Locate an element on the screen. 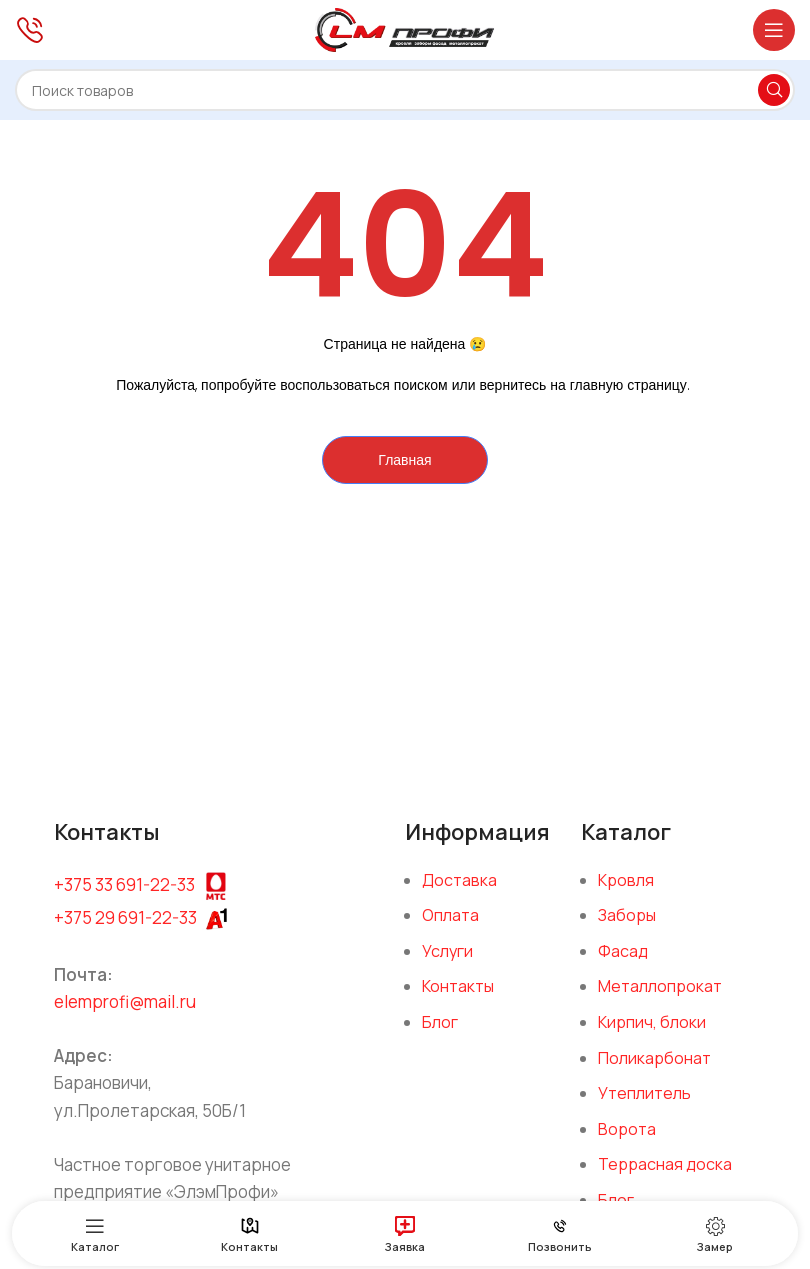 The image size is (810, 1269). Утеплитель is located at coordinates (644, 1093).